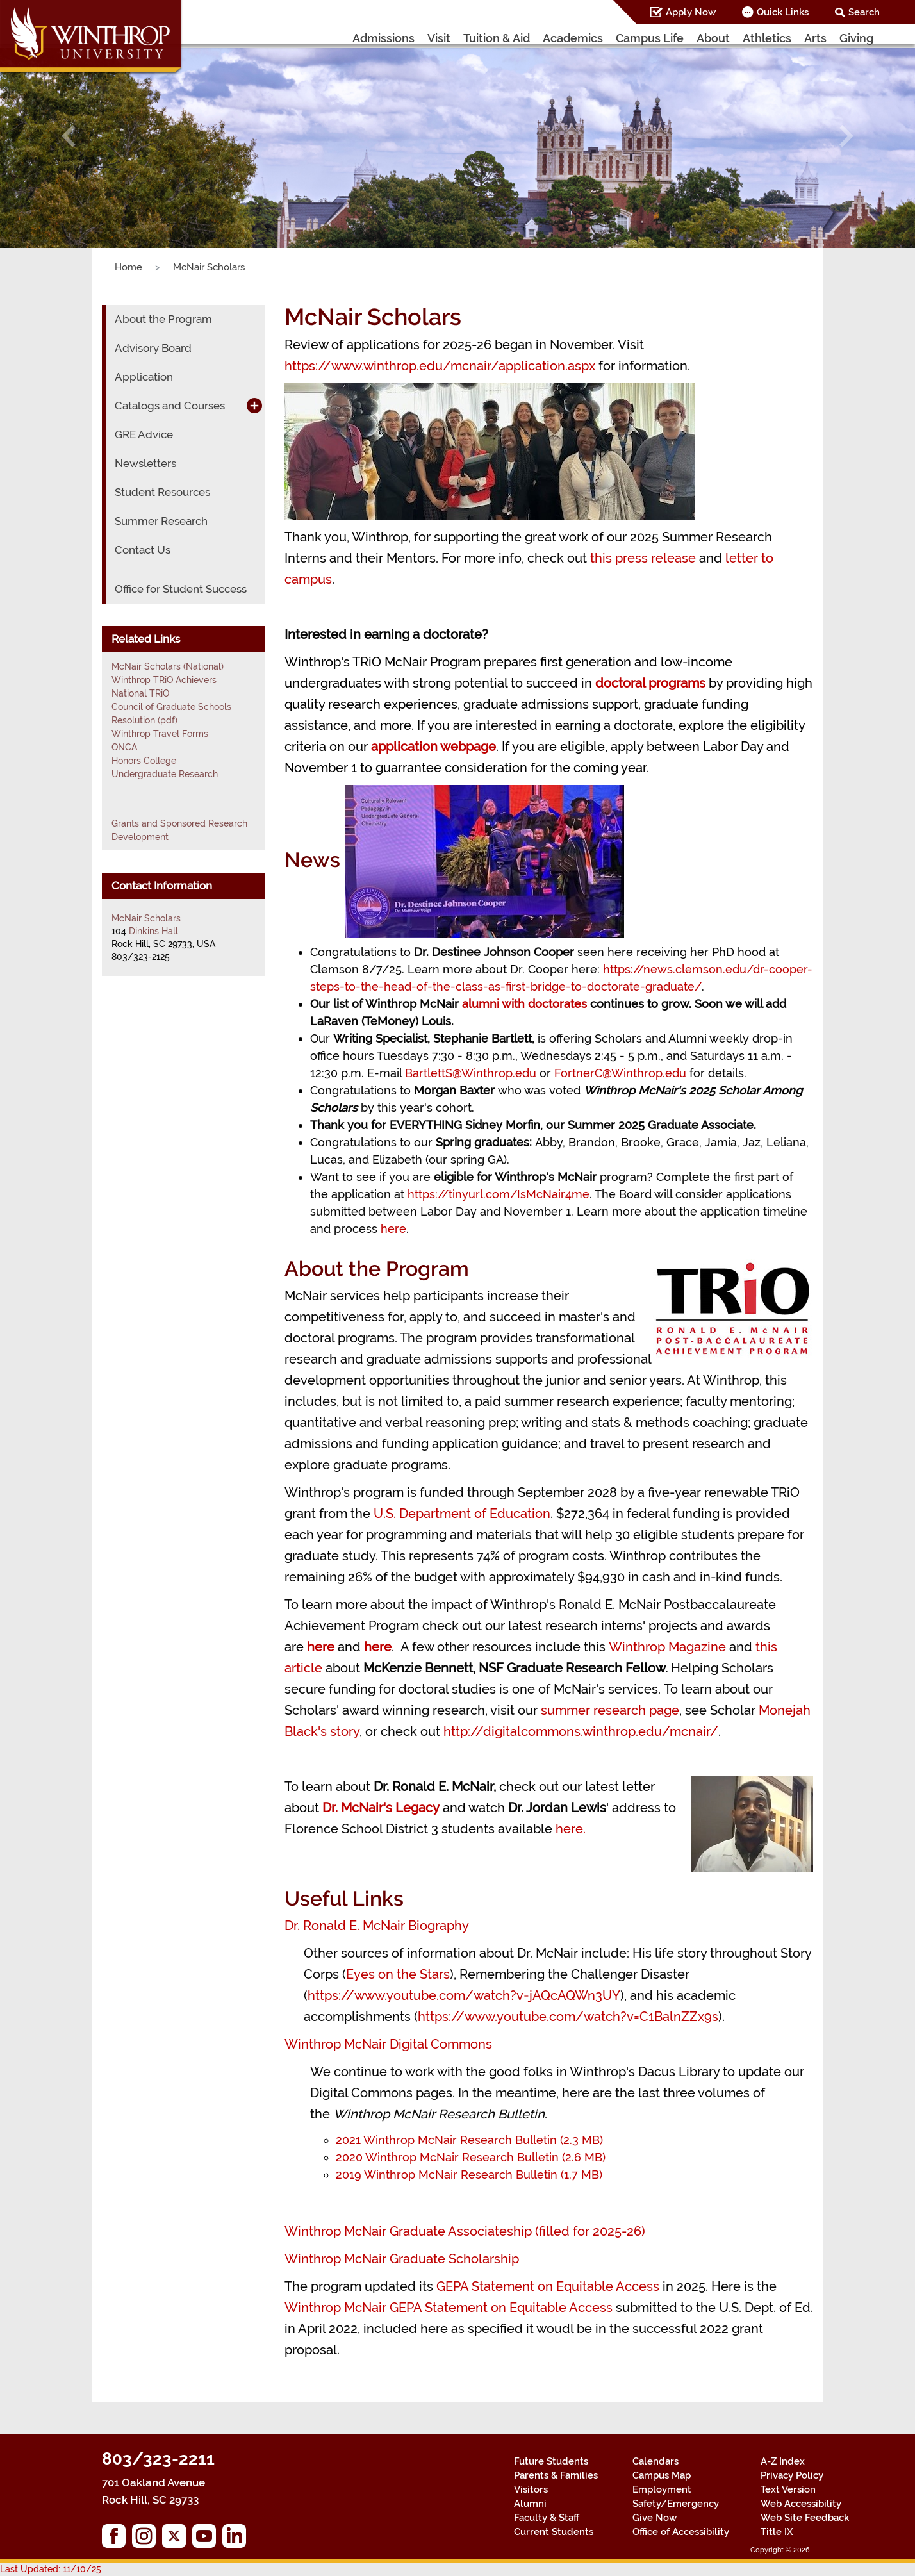  Describe the element at coordinates (856, 38) in the screenshot. I see `Giving` at that location.